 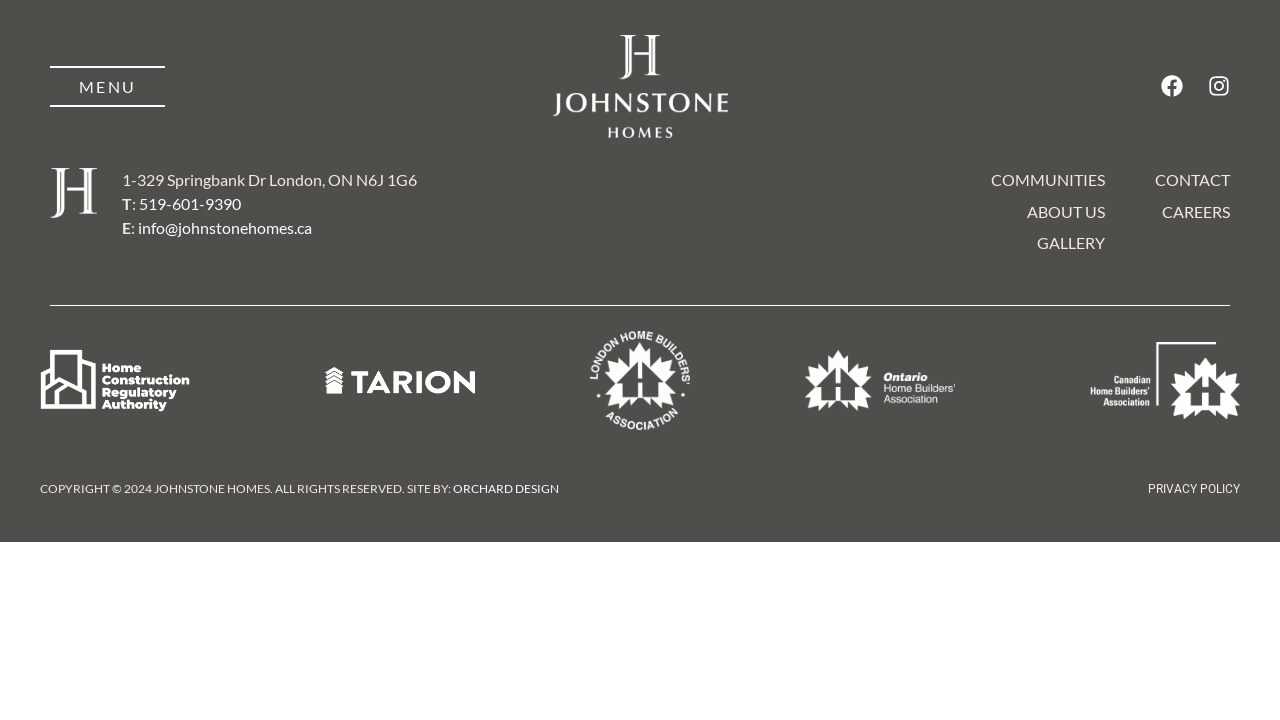 I want to click on Privacy Policy, so click(x=1194, y=489).